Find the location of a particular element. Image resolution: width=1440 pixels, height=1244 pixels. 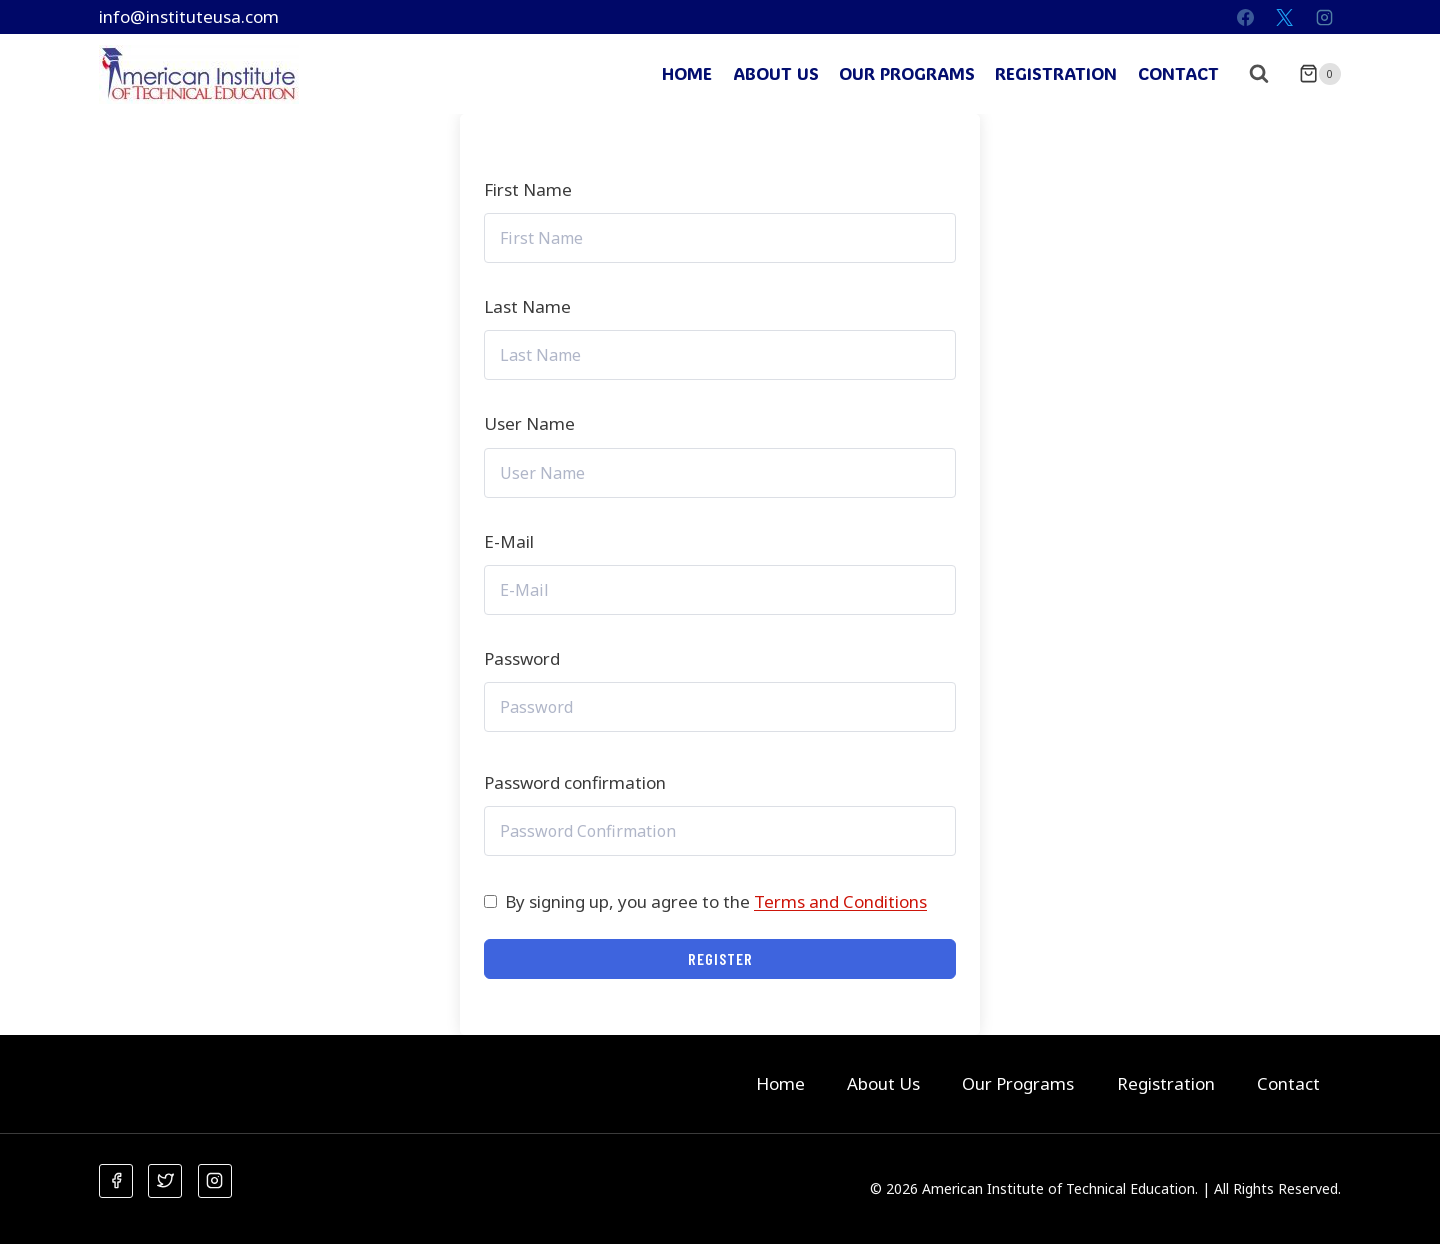

[Facebook] is located at coordinates (1246, 17).